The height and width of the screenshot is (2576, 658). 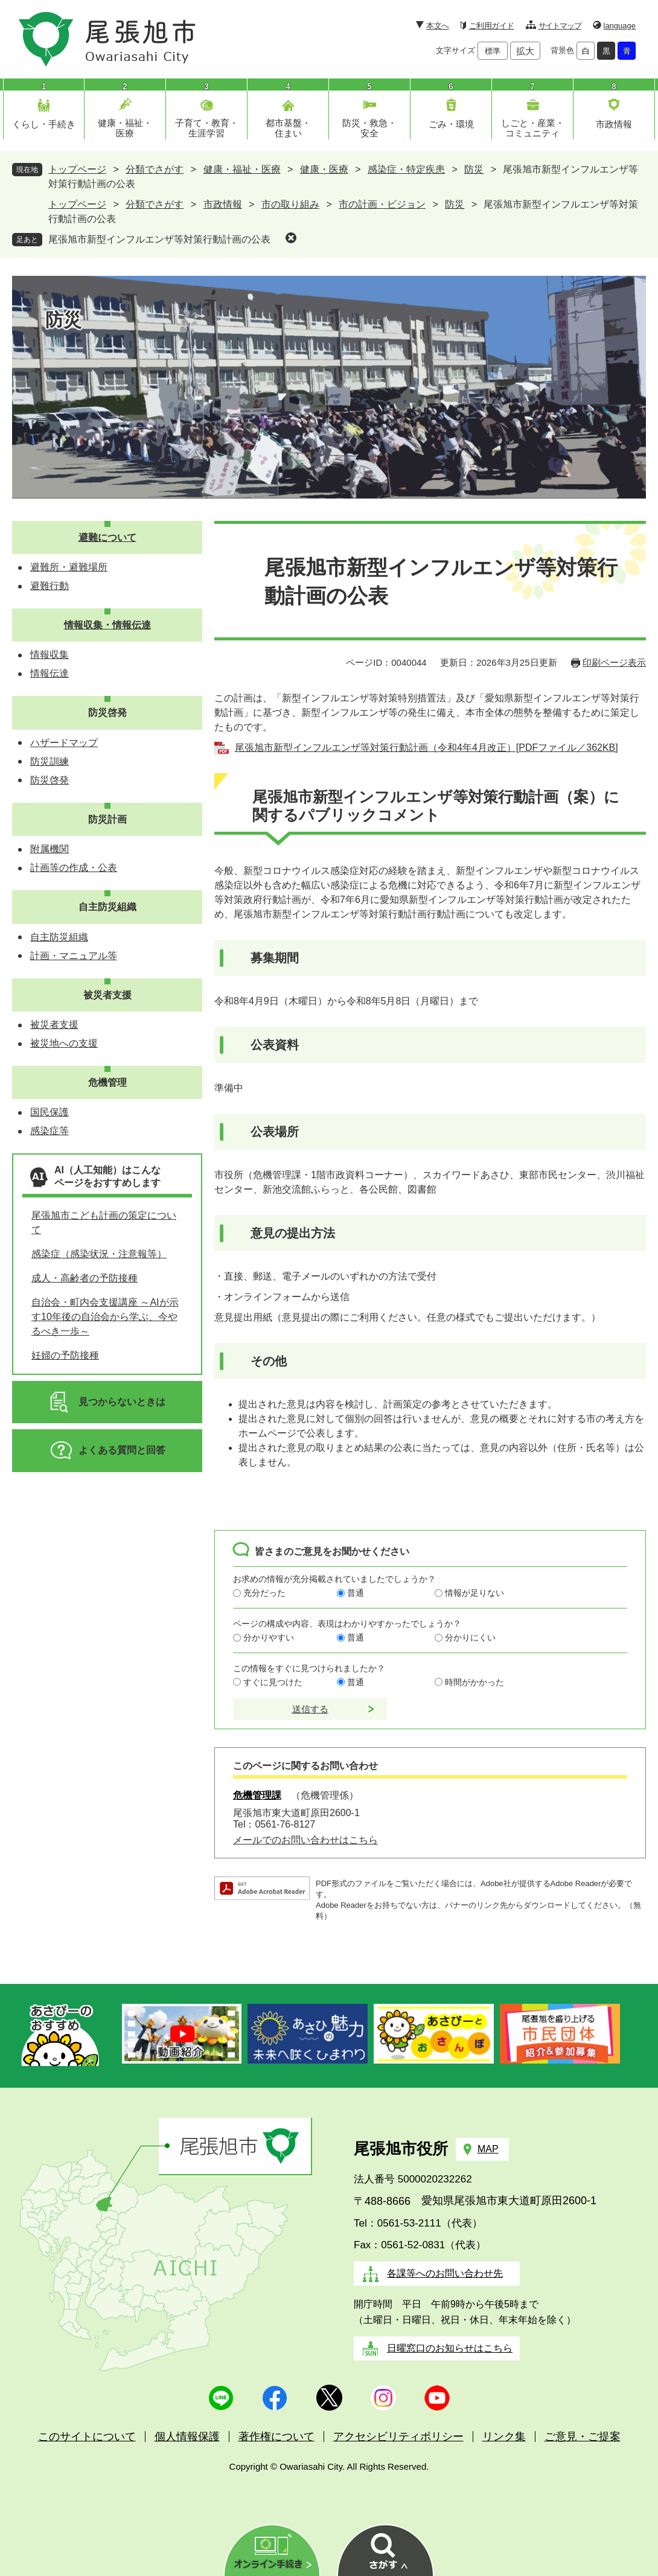 What do you see at coordinates (559, 25) in the screenshot?
I see `サイトマップ` at bounding box center [559, 25].